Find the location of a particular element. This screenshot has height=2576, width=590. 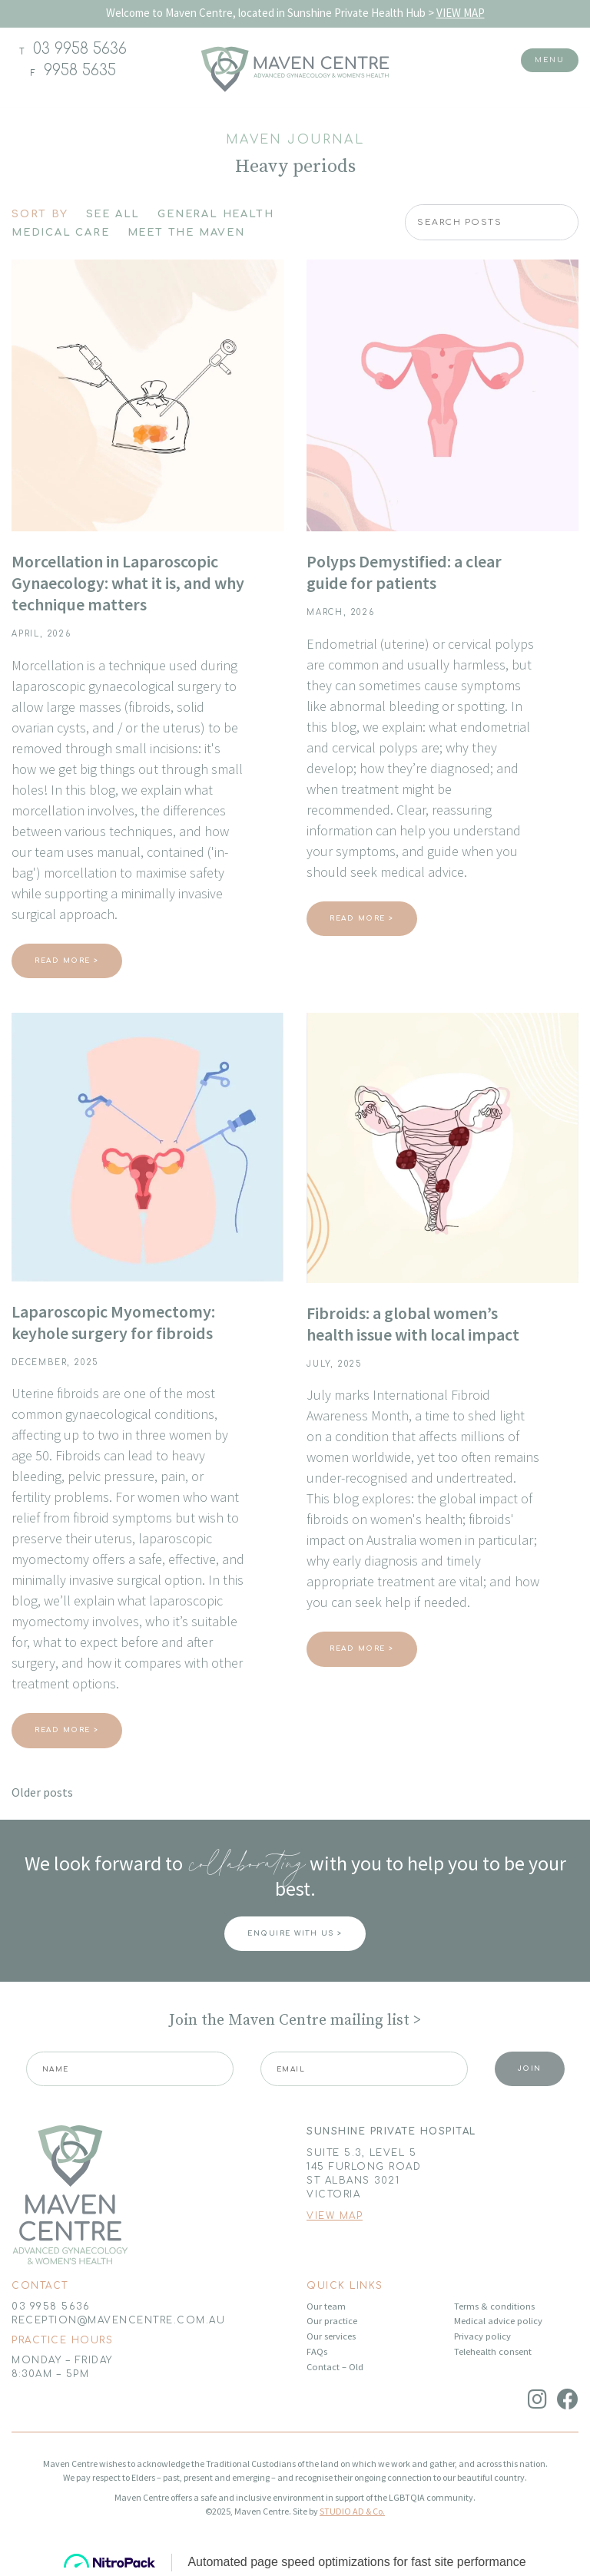

Our practice is located at coordinates (332, 2320).